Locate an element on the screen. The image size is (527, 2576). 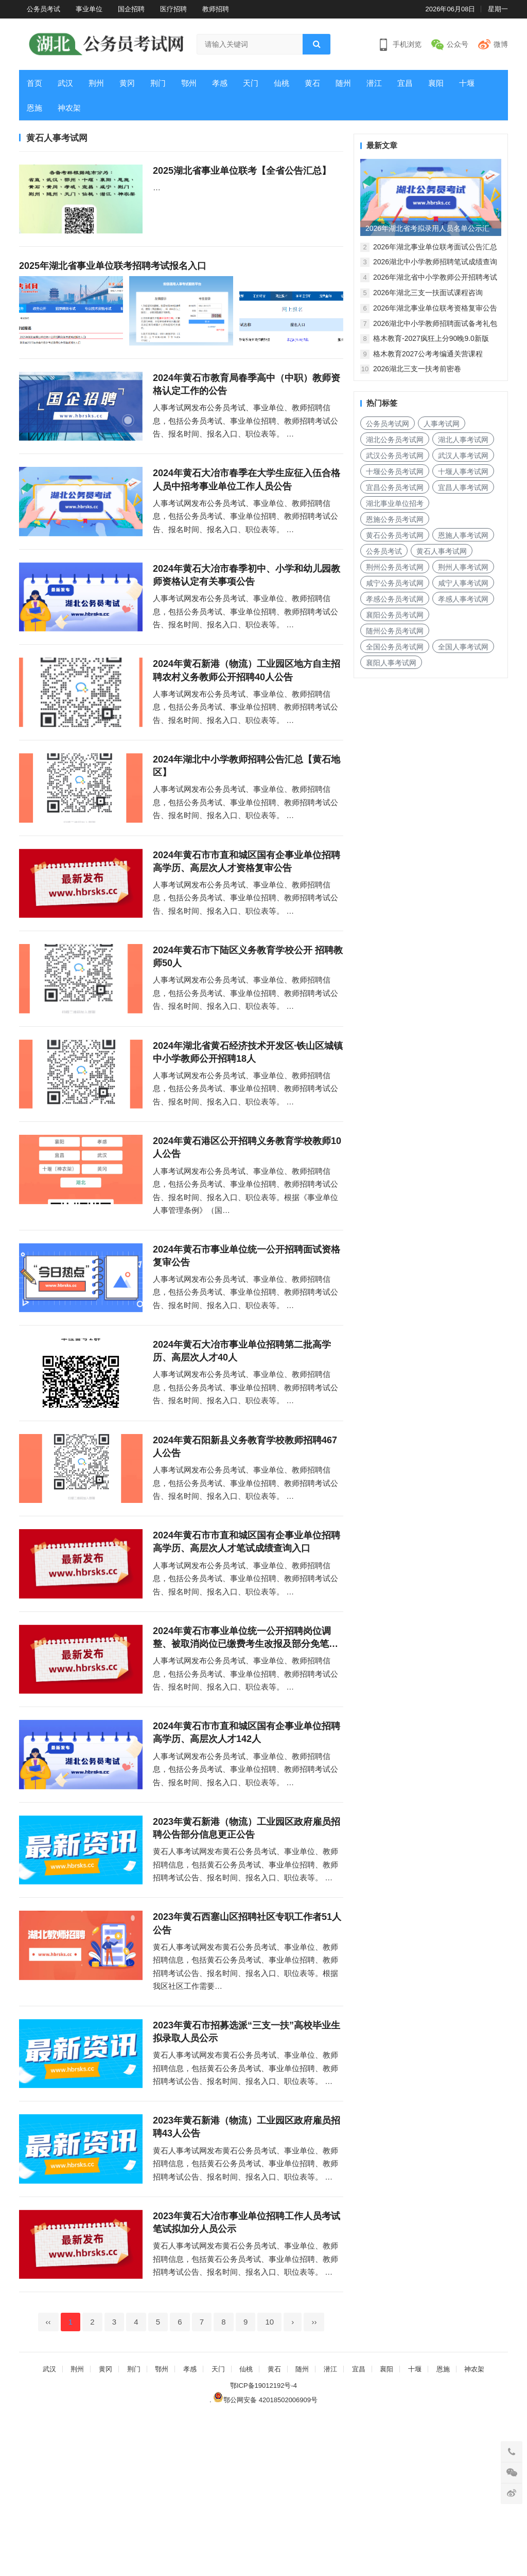
孝感 is located at coordinates (219, 83).